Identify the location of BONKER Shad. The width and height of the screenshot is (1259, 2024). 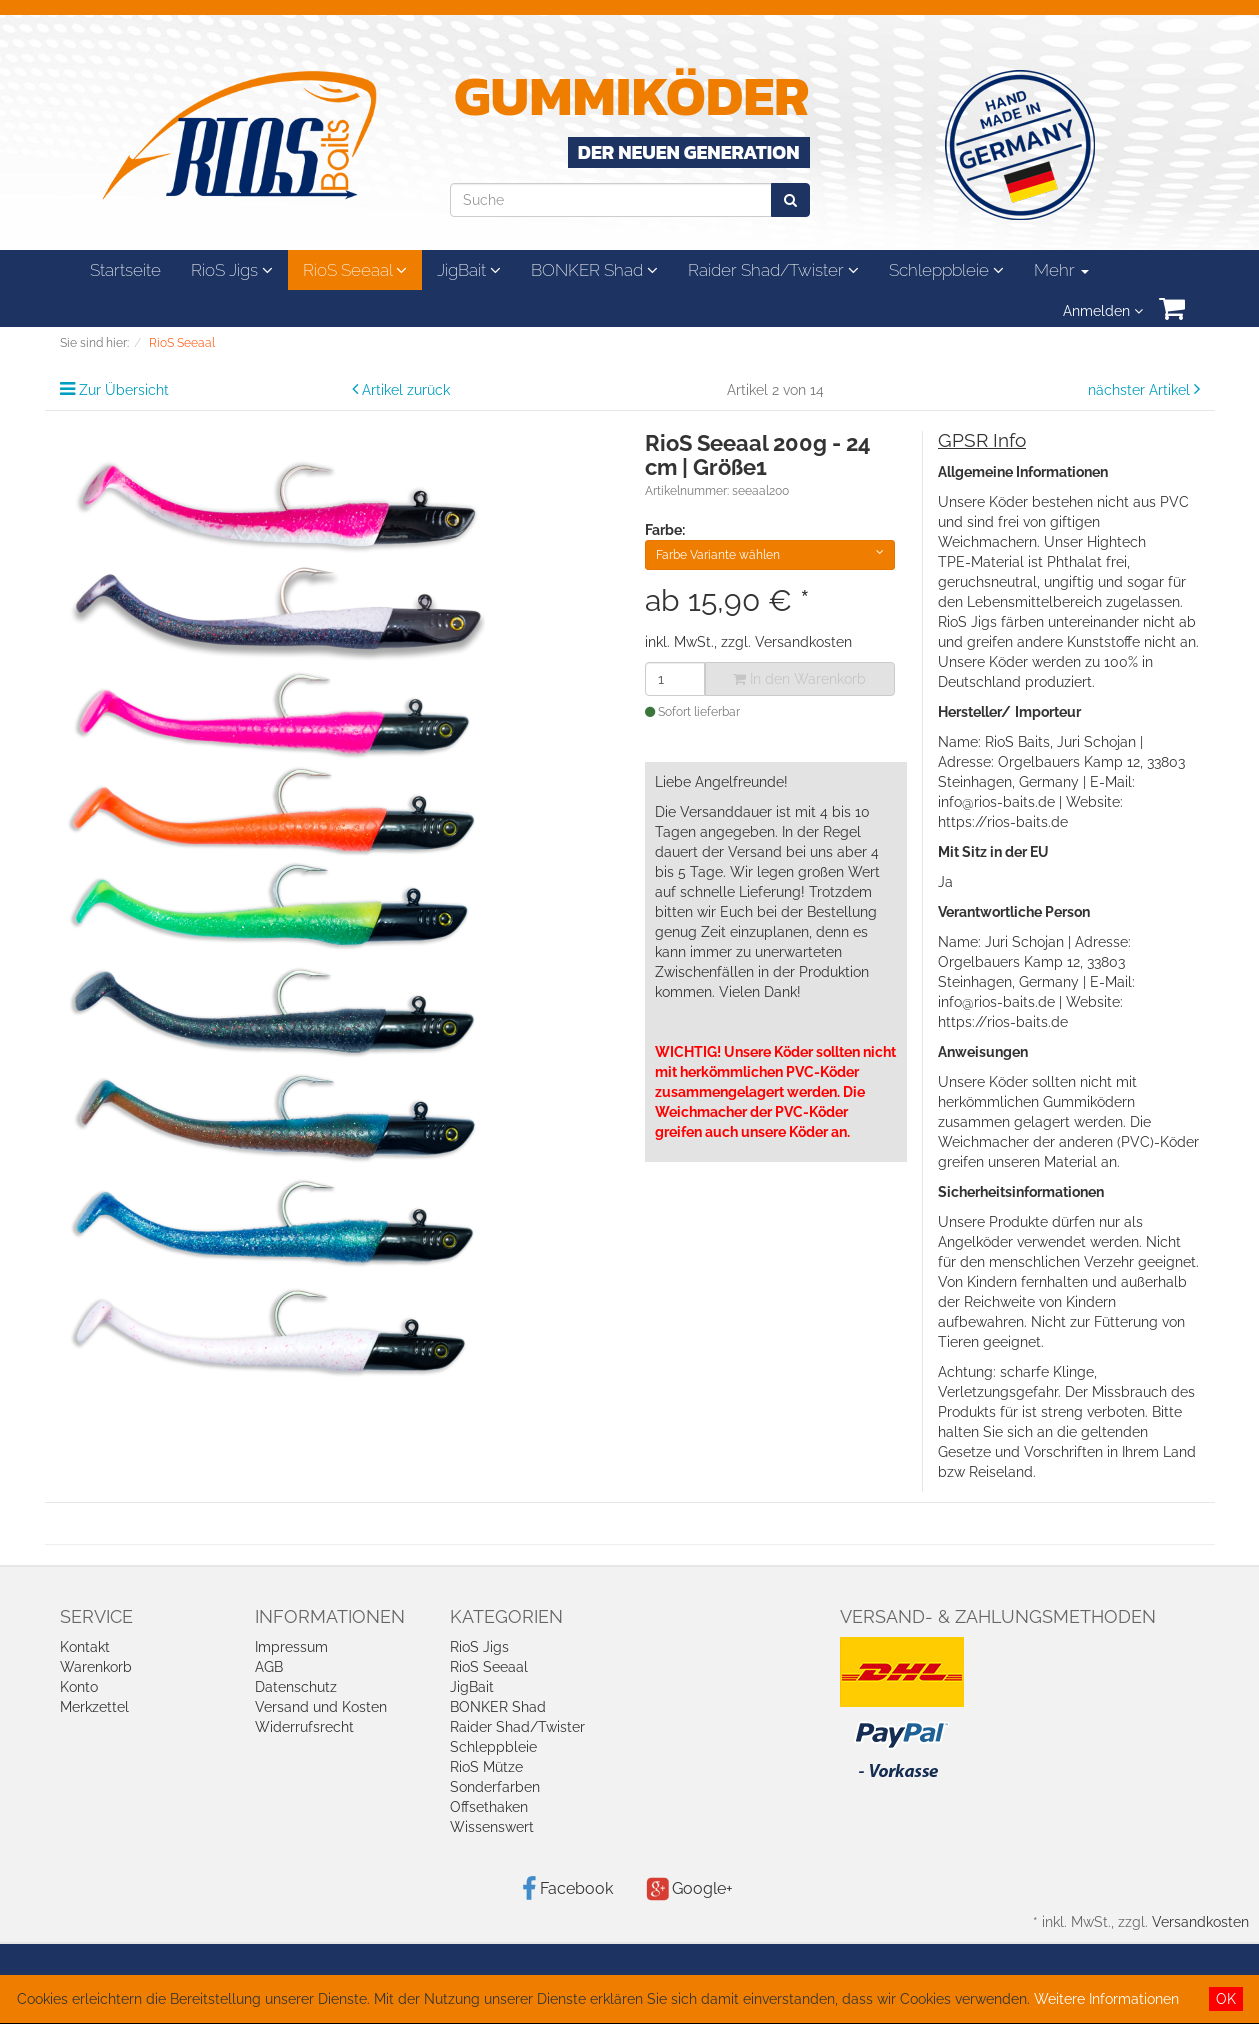
(594, 270).